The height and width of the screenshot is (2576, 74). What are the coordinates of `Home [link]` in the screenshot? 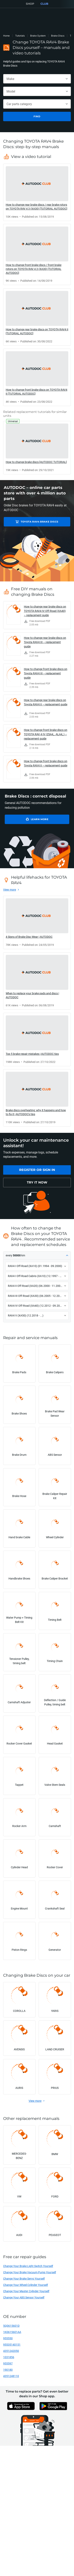 It's located at (6, 35).